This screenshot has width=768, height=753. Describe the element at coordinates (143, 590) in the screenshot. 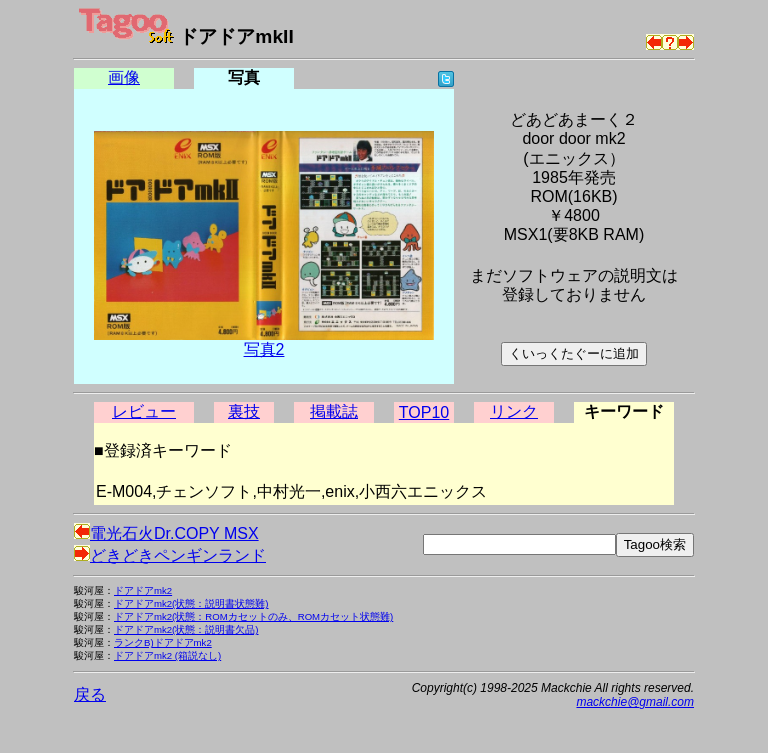

I see `ドアドアmk2` at that location.